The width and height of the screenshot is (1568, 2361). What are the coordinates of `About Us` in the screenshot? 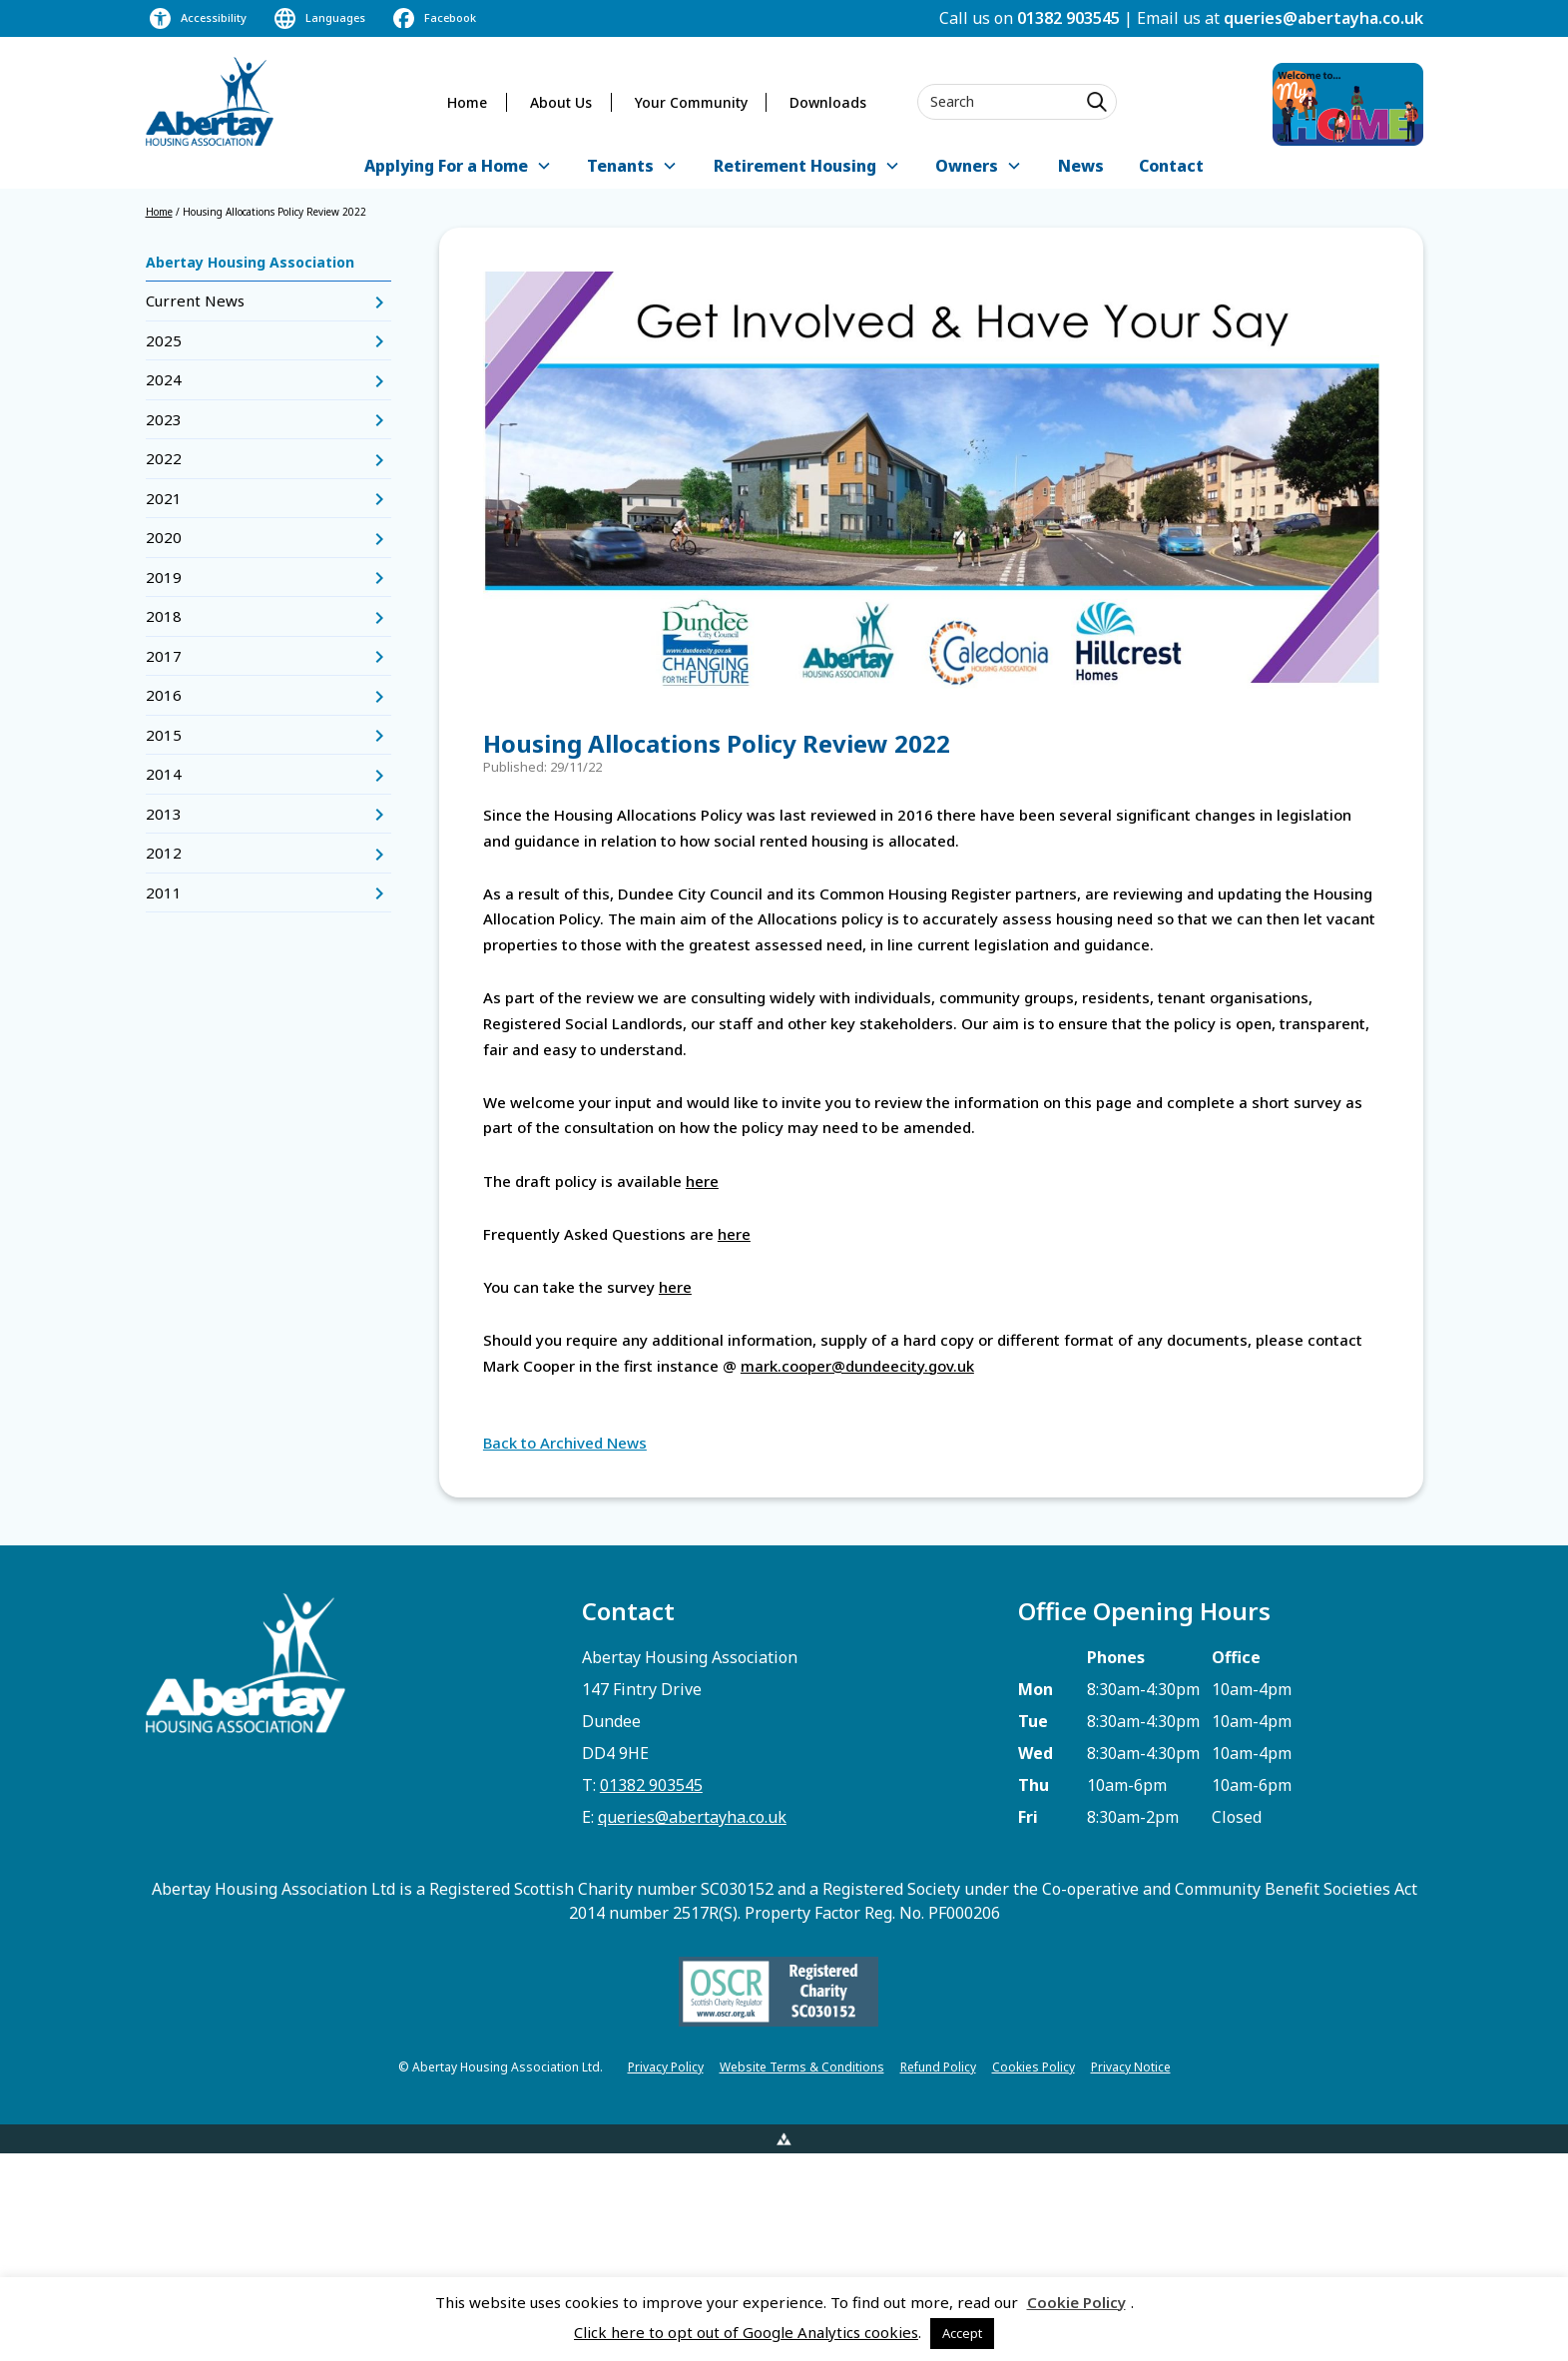 It's located at (561, 102).